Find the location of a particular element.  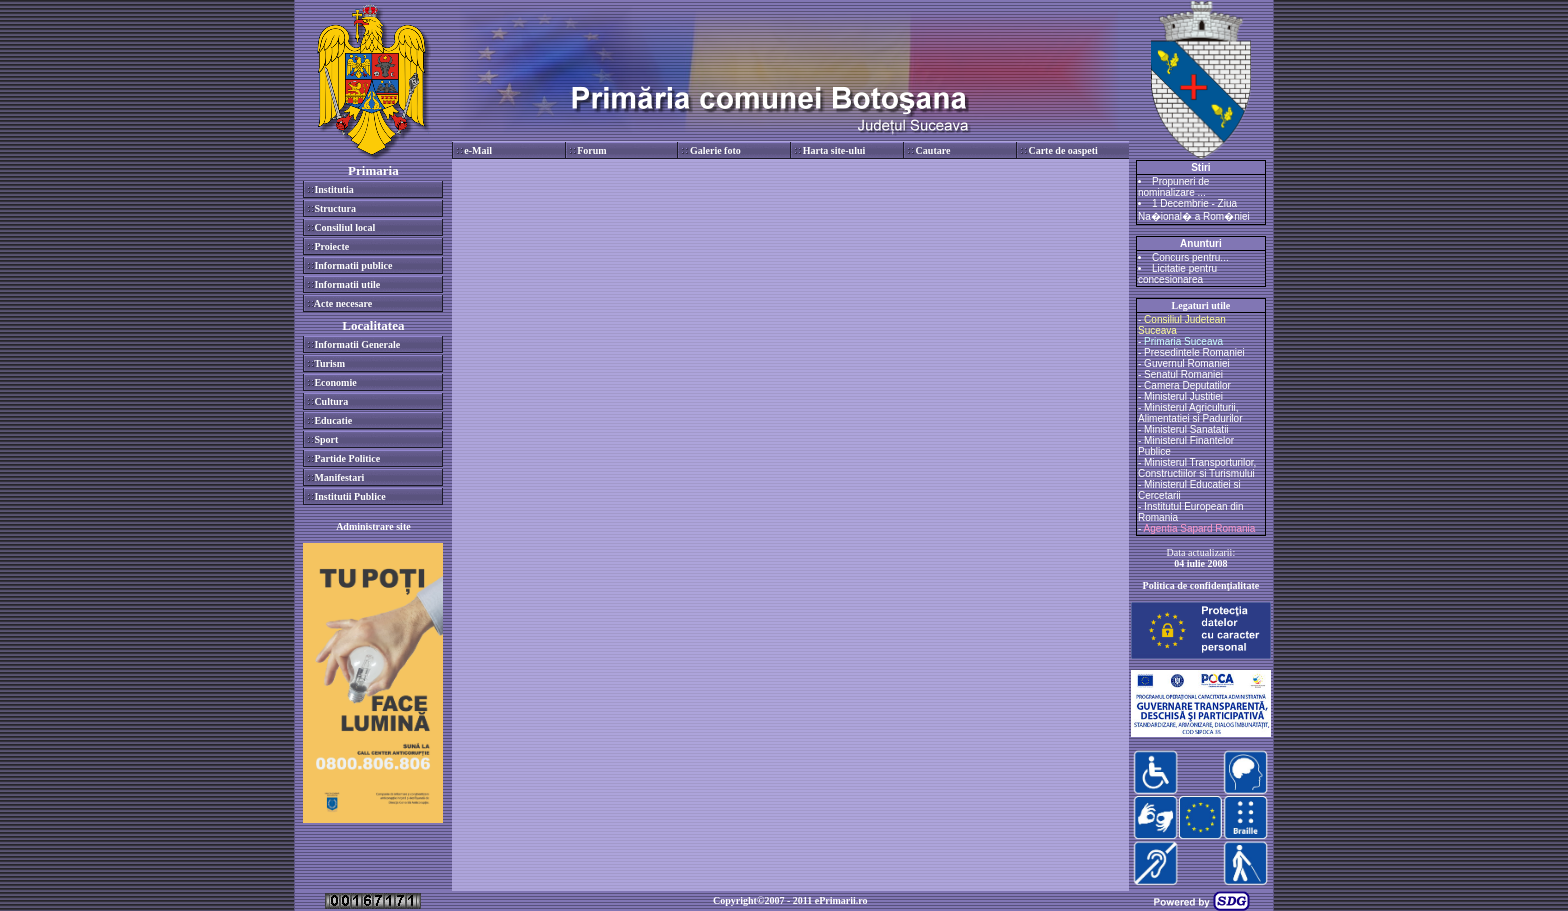

Cautare is located at coordinates (933, 150).